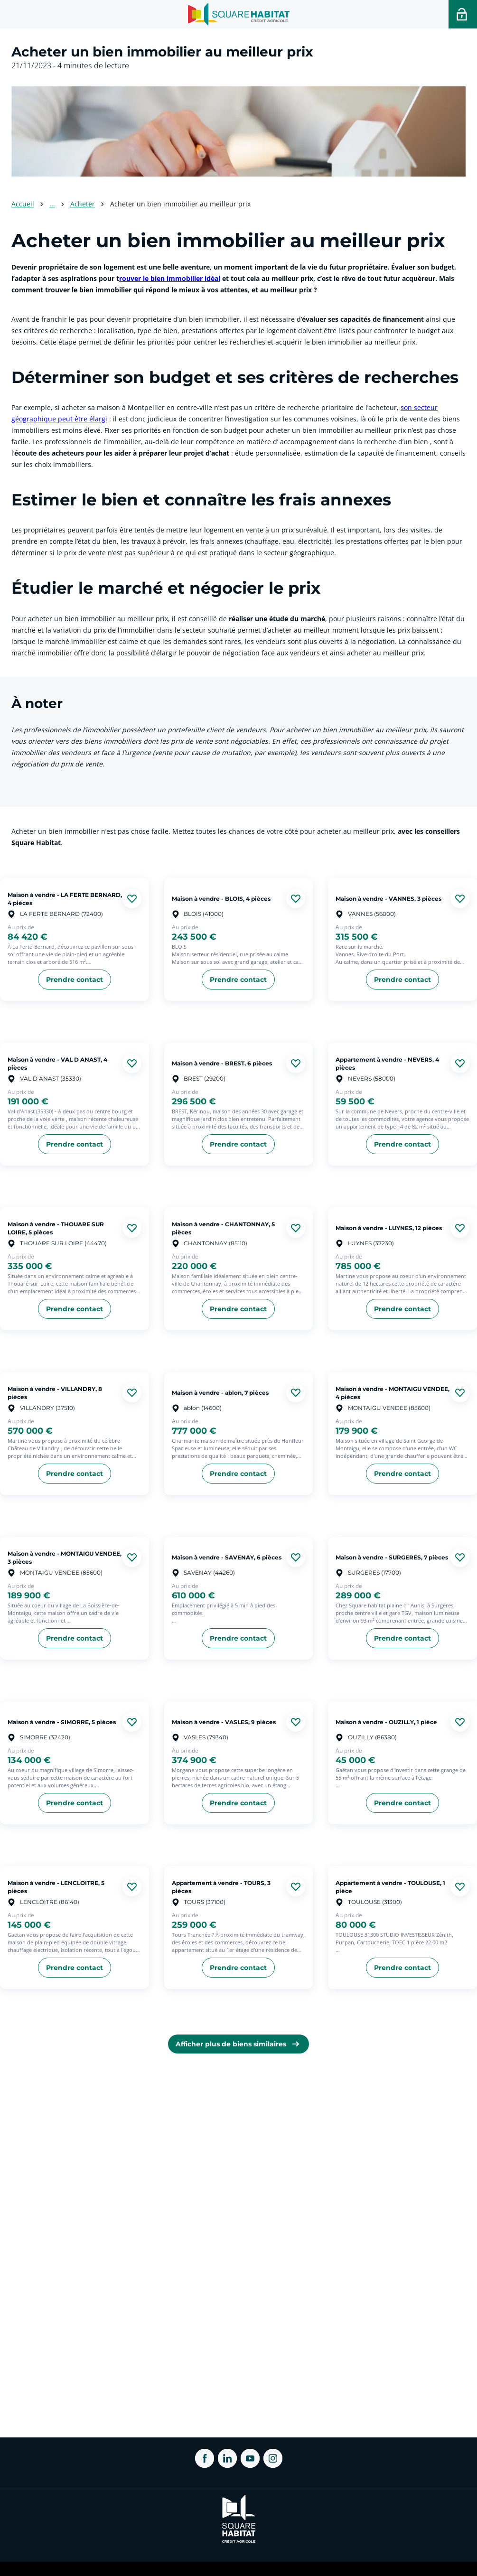 Image resolution: width=477 pixels, height=2576 pixels. Describe the element at coordinates (62, 1722) in the screenshot. I see `Maison à vendre - SIMORRE, 5 pièces` at that location.